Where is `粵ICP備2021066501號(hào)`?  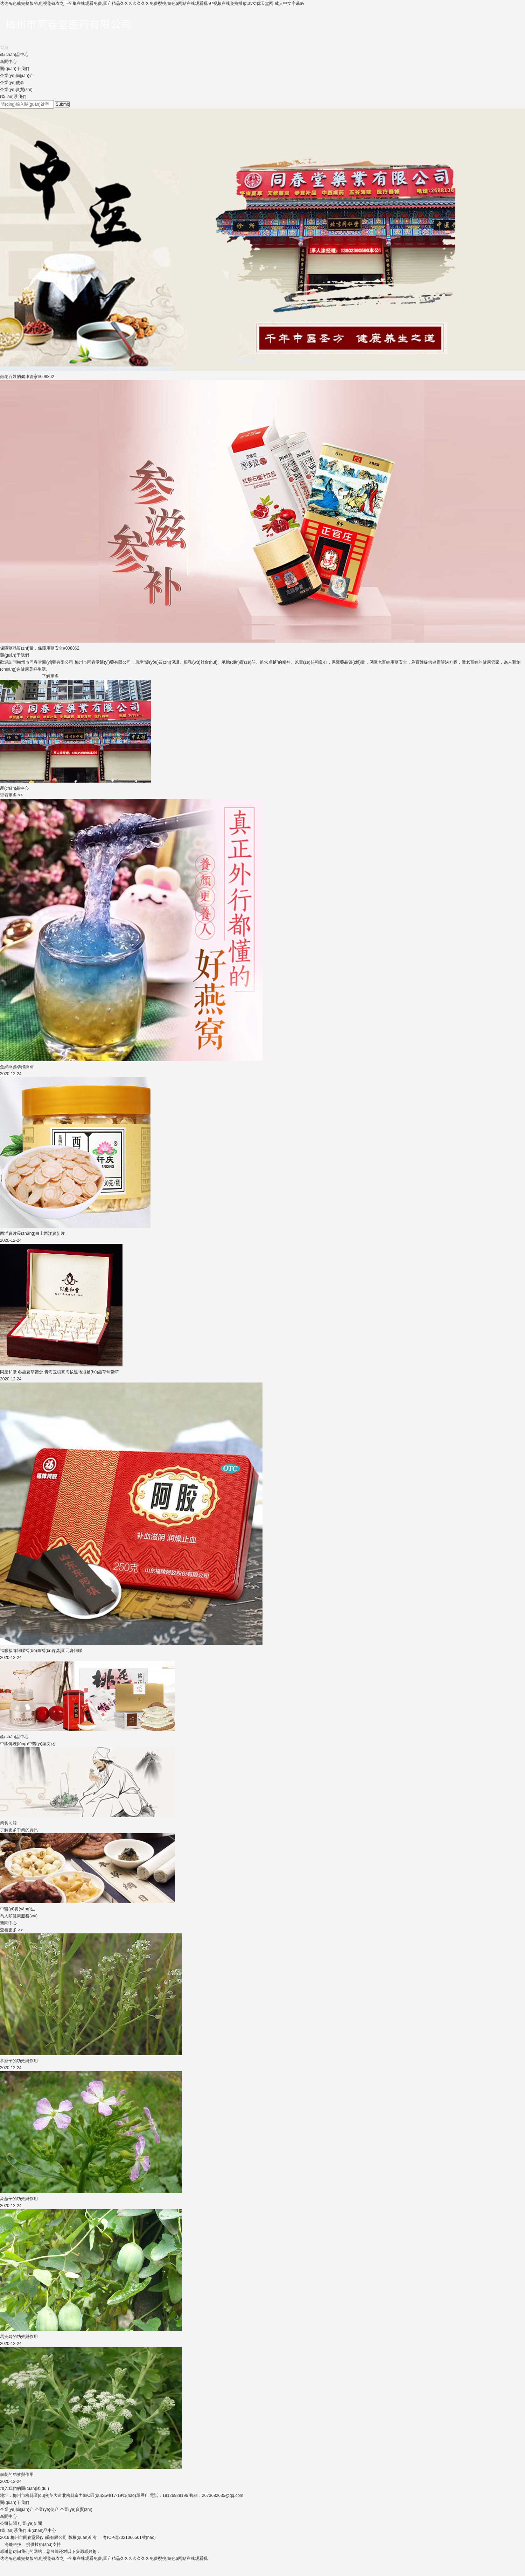
粵ICP備2021066501號(hào) is located at coordinates (129, 2537).